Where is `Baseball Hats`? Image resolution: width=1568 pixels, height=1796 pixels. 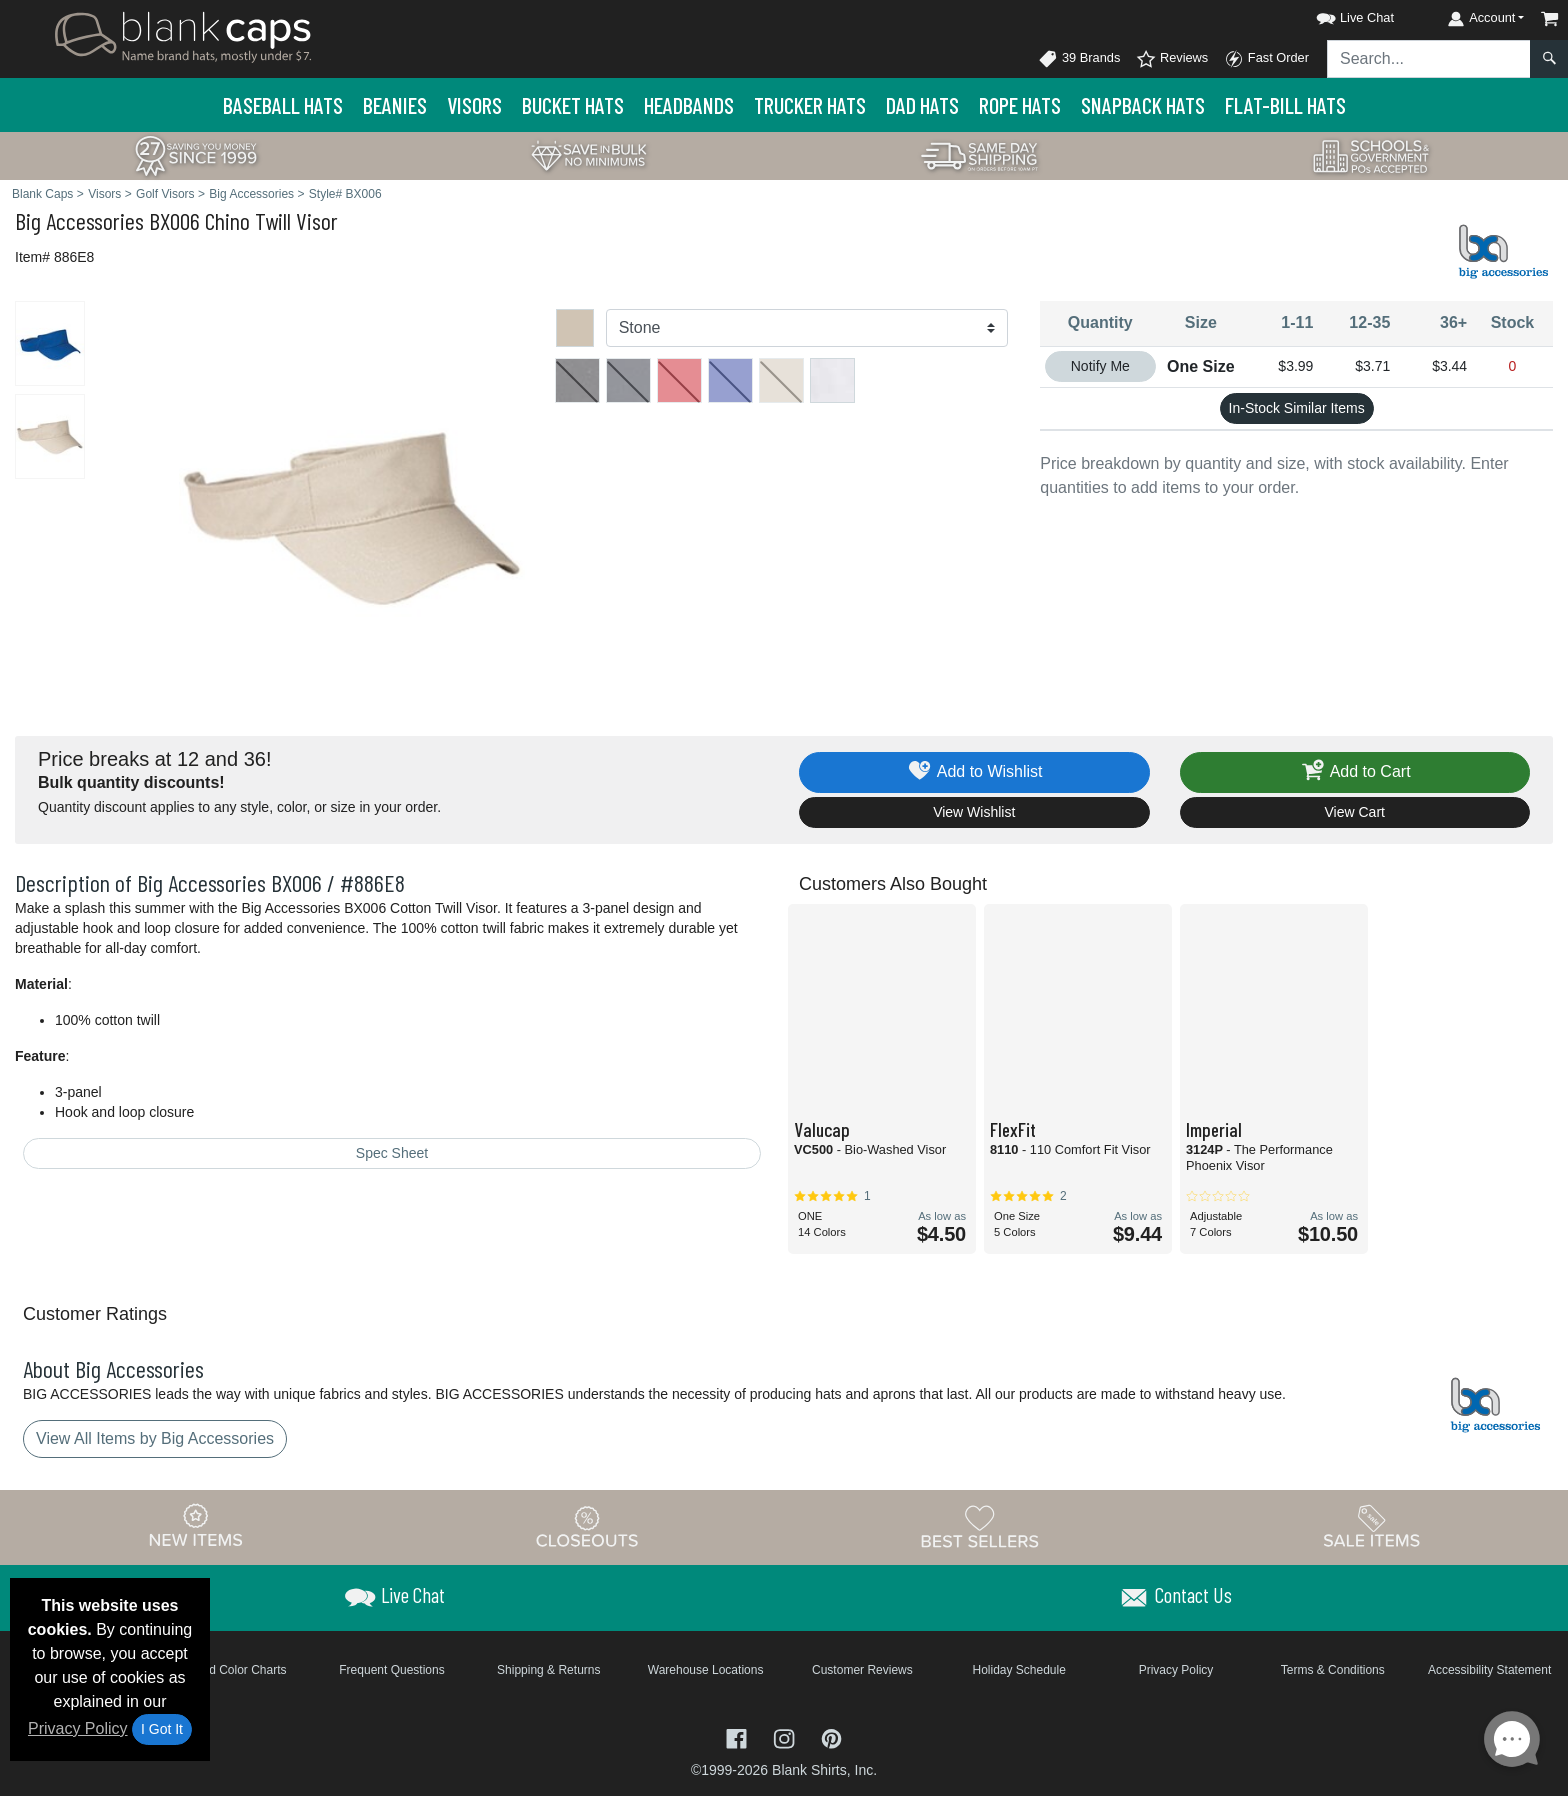
Baseball Hats is located at coordinates (283, 105).